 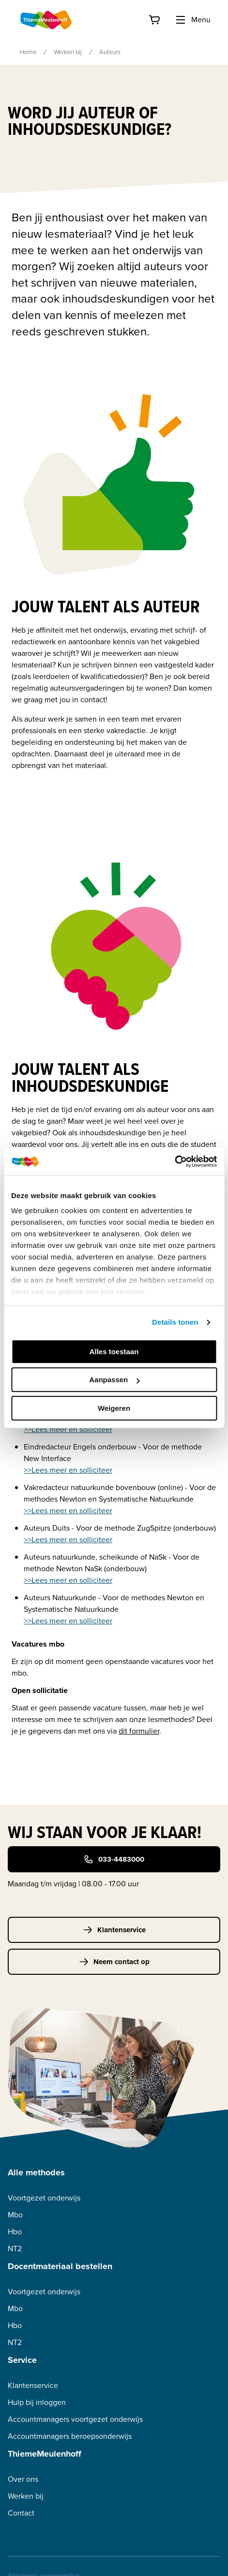 What do you see at coordinates (139, 1731) in the screenshot?
I see `dit formulier` at bounding box center [139, 1731].